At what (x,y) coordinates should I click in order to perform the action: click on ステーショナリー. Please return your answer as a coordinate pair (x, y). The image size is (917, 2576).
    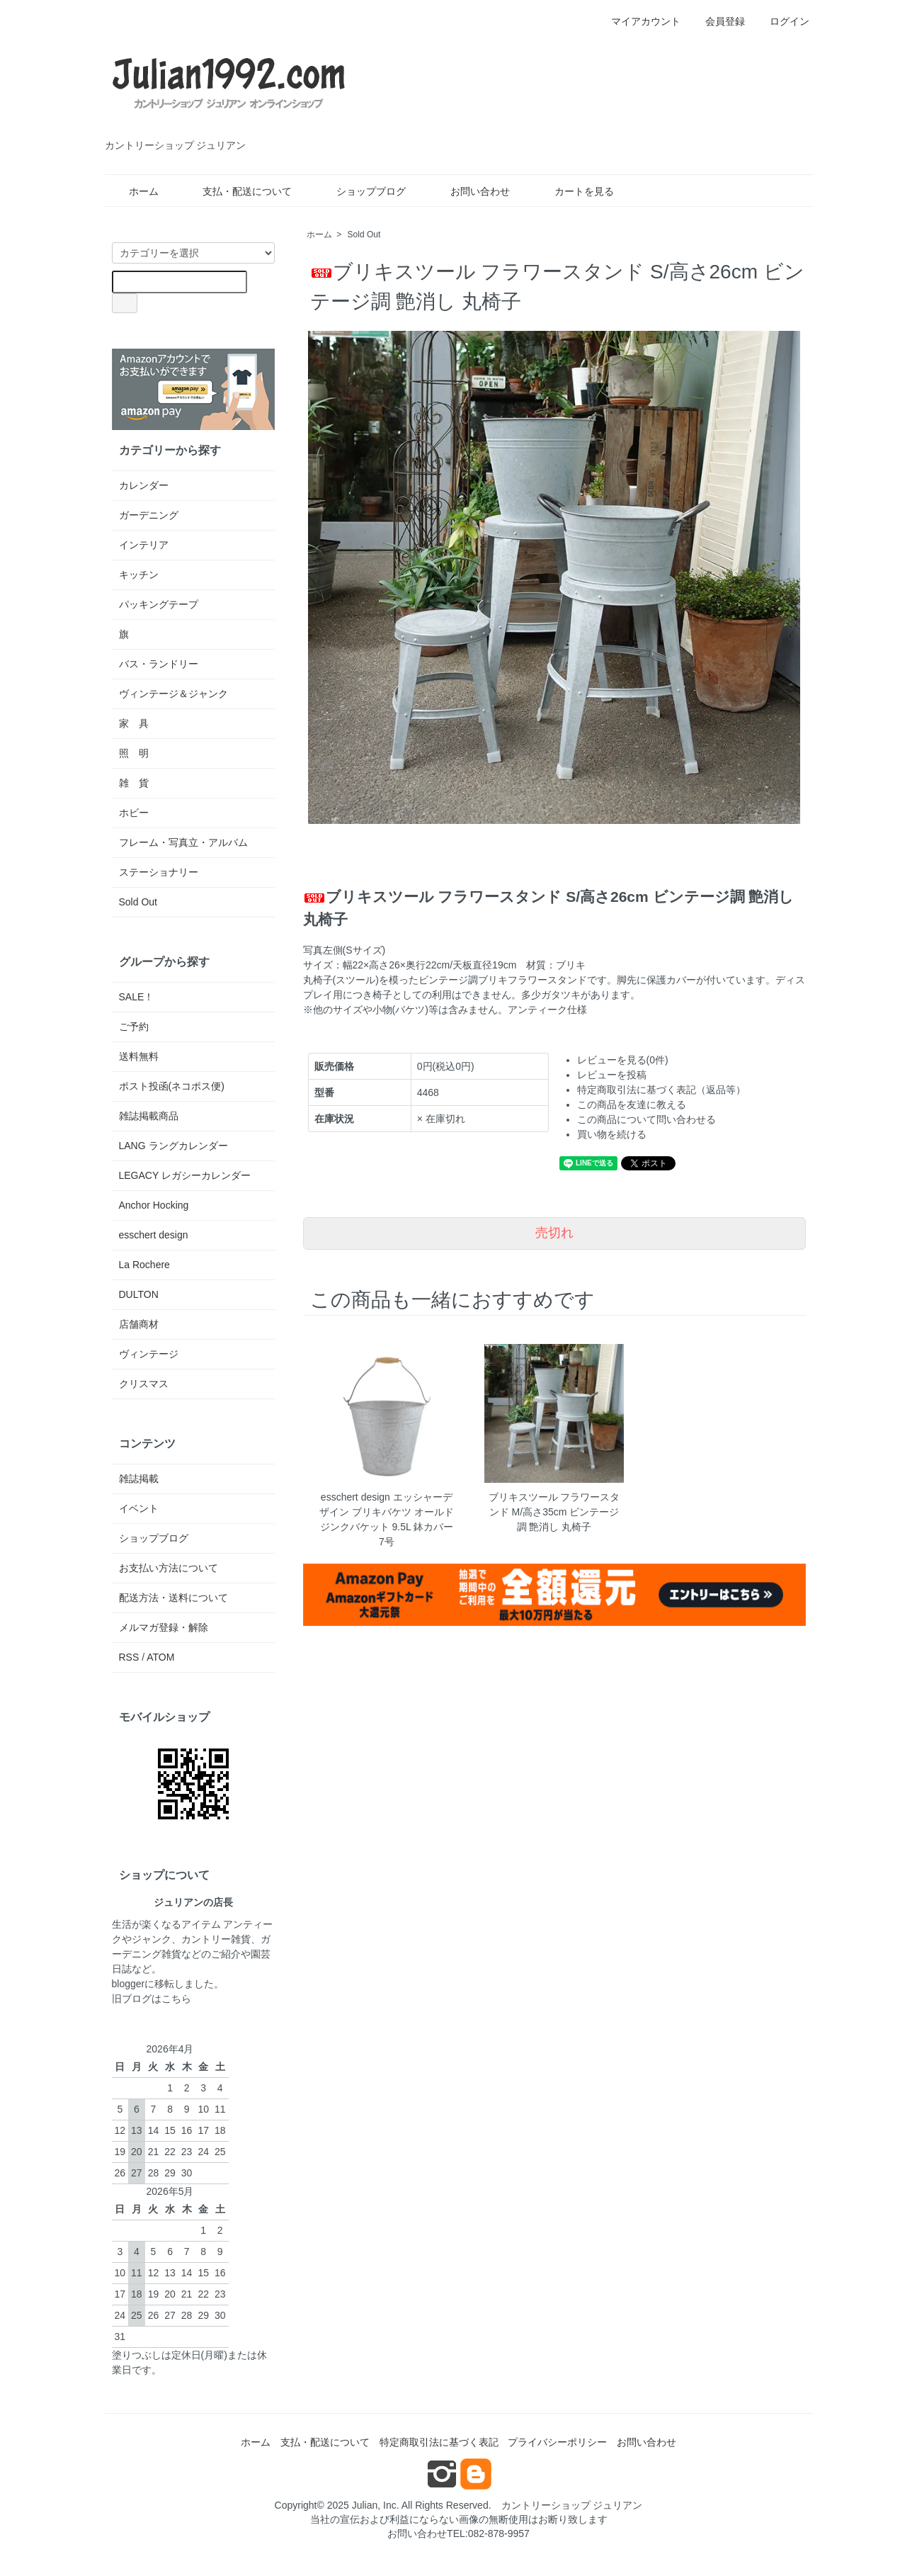
    Looking at the image, I should click on (158, 872).